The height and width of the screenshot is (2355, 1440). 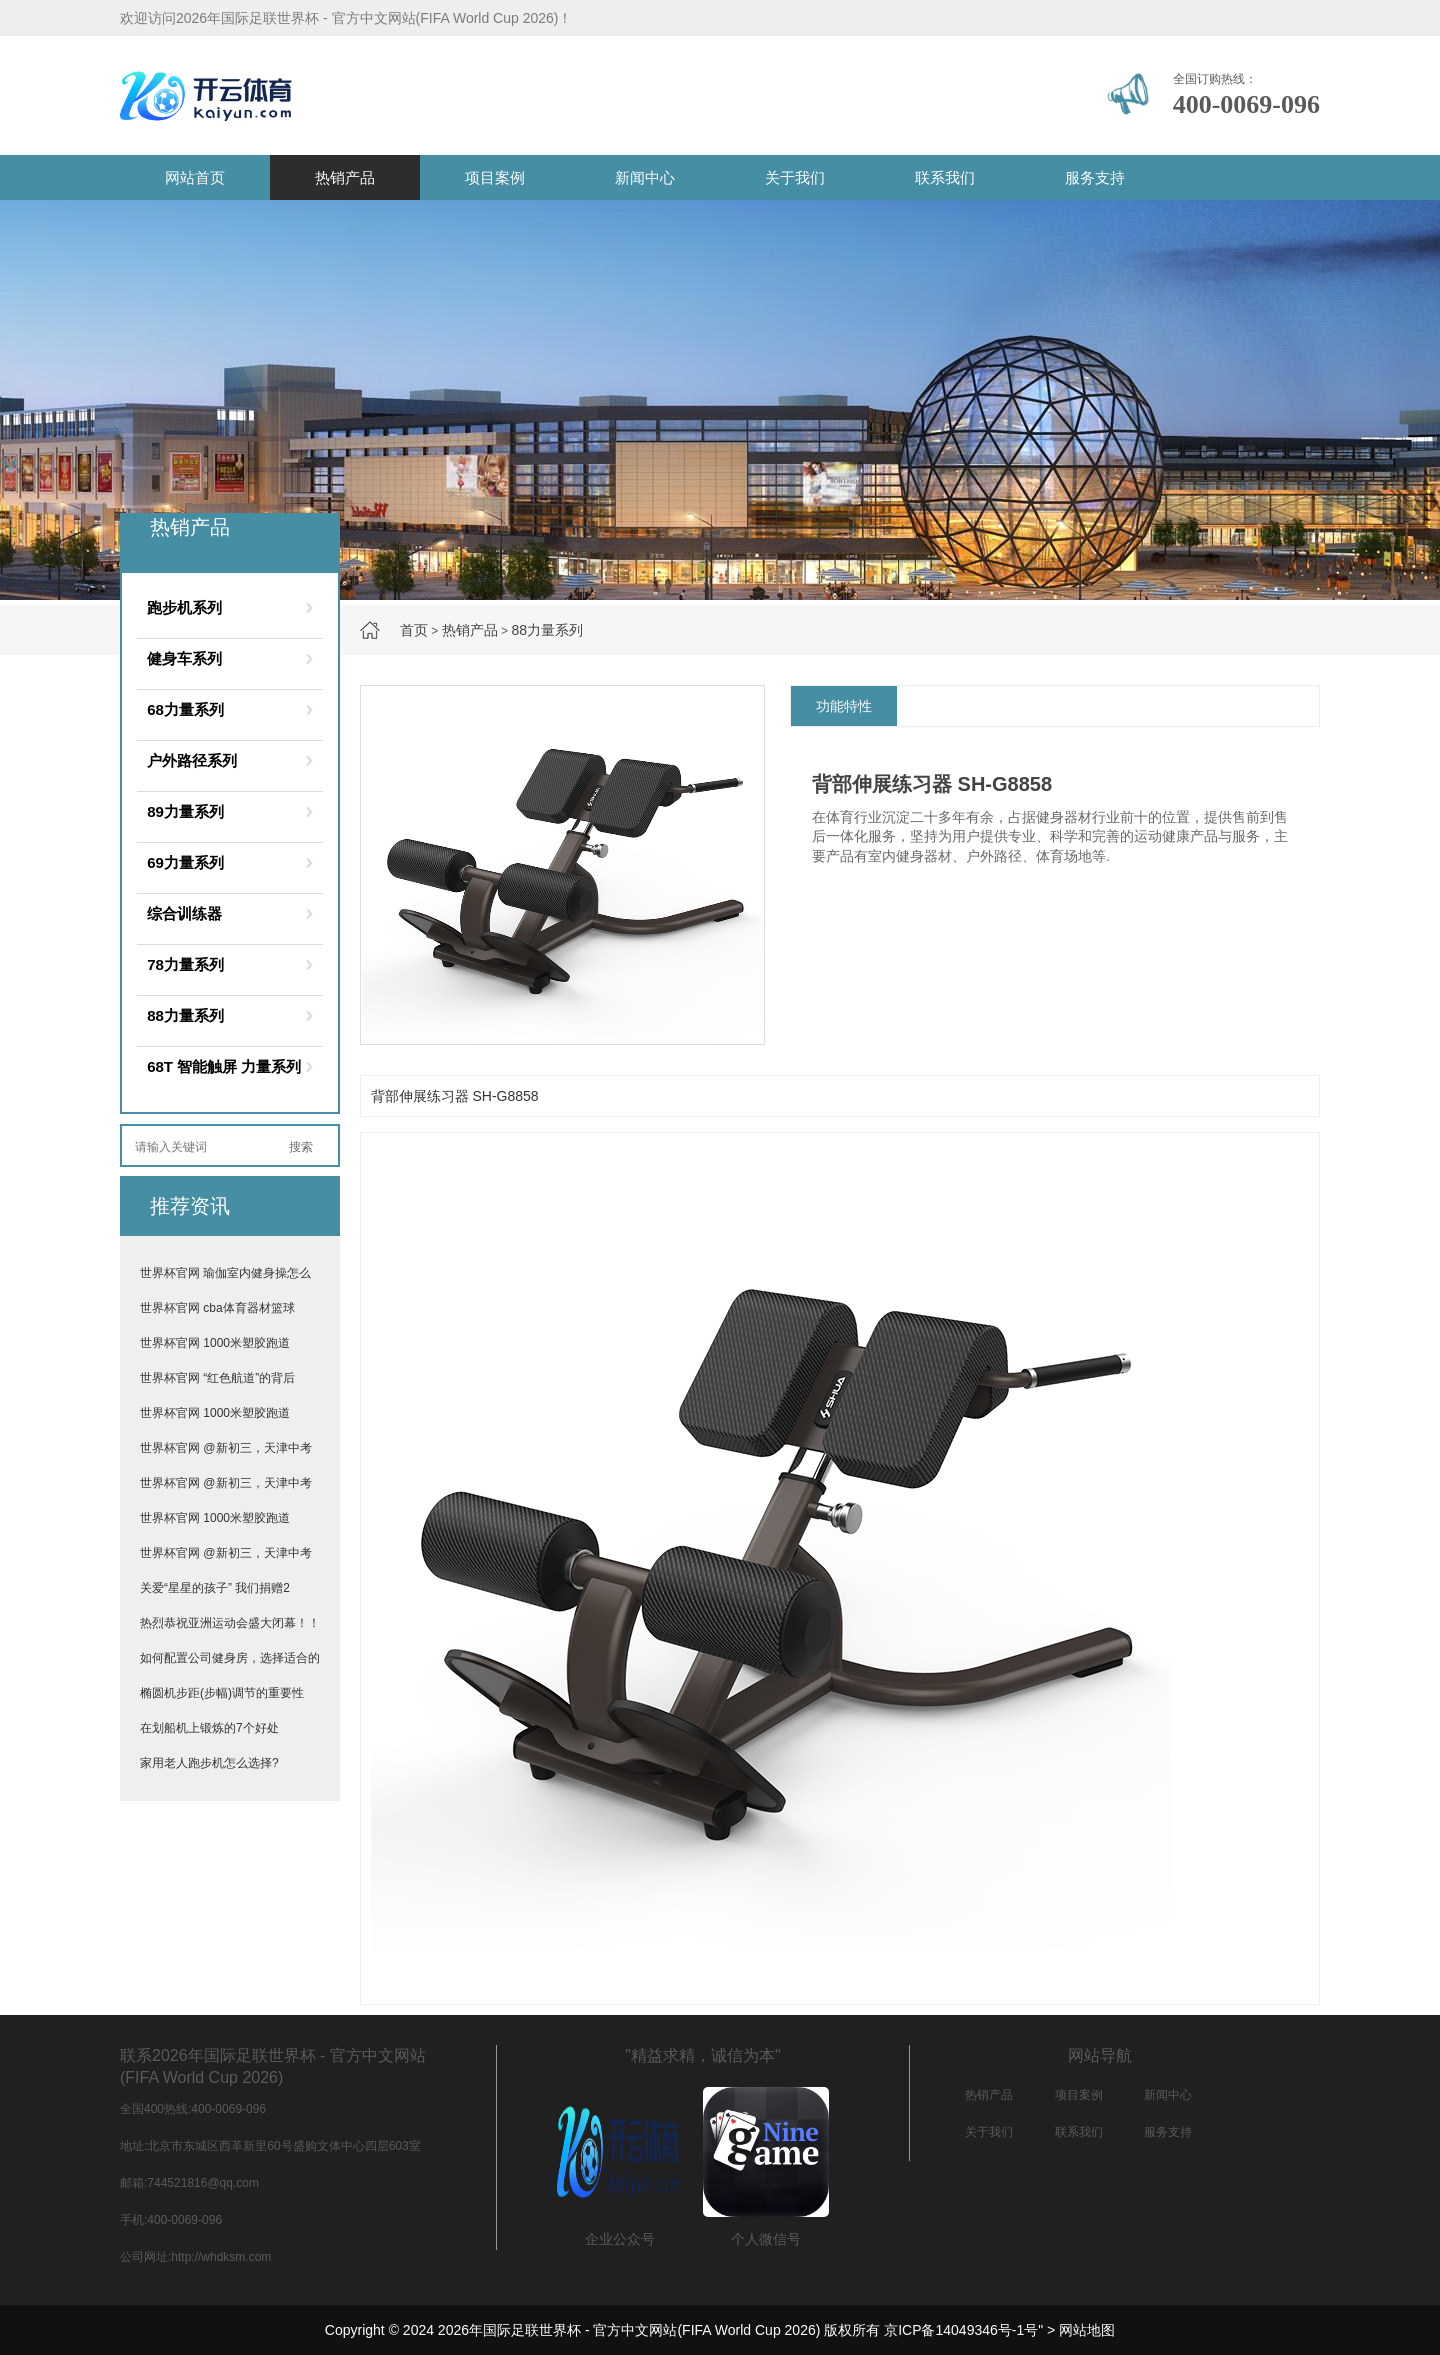 What do you see at coordinates (195, 177) in the screenshot?
I see `网站首页` at bounding box center [195, 177].